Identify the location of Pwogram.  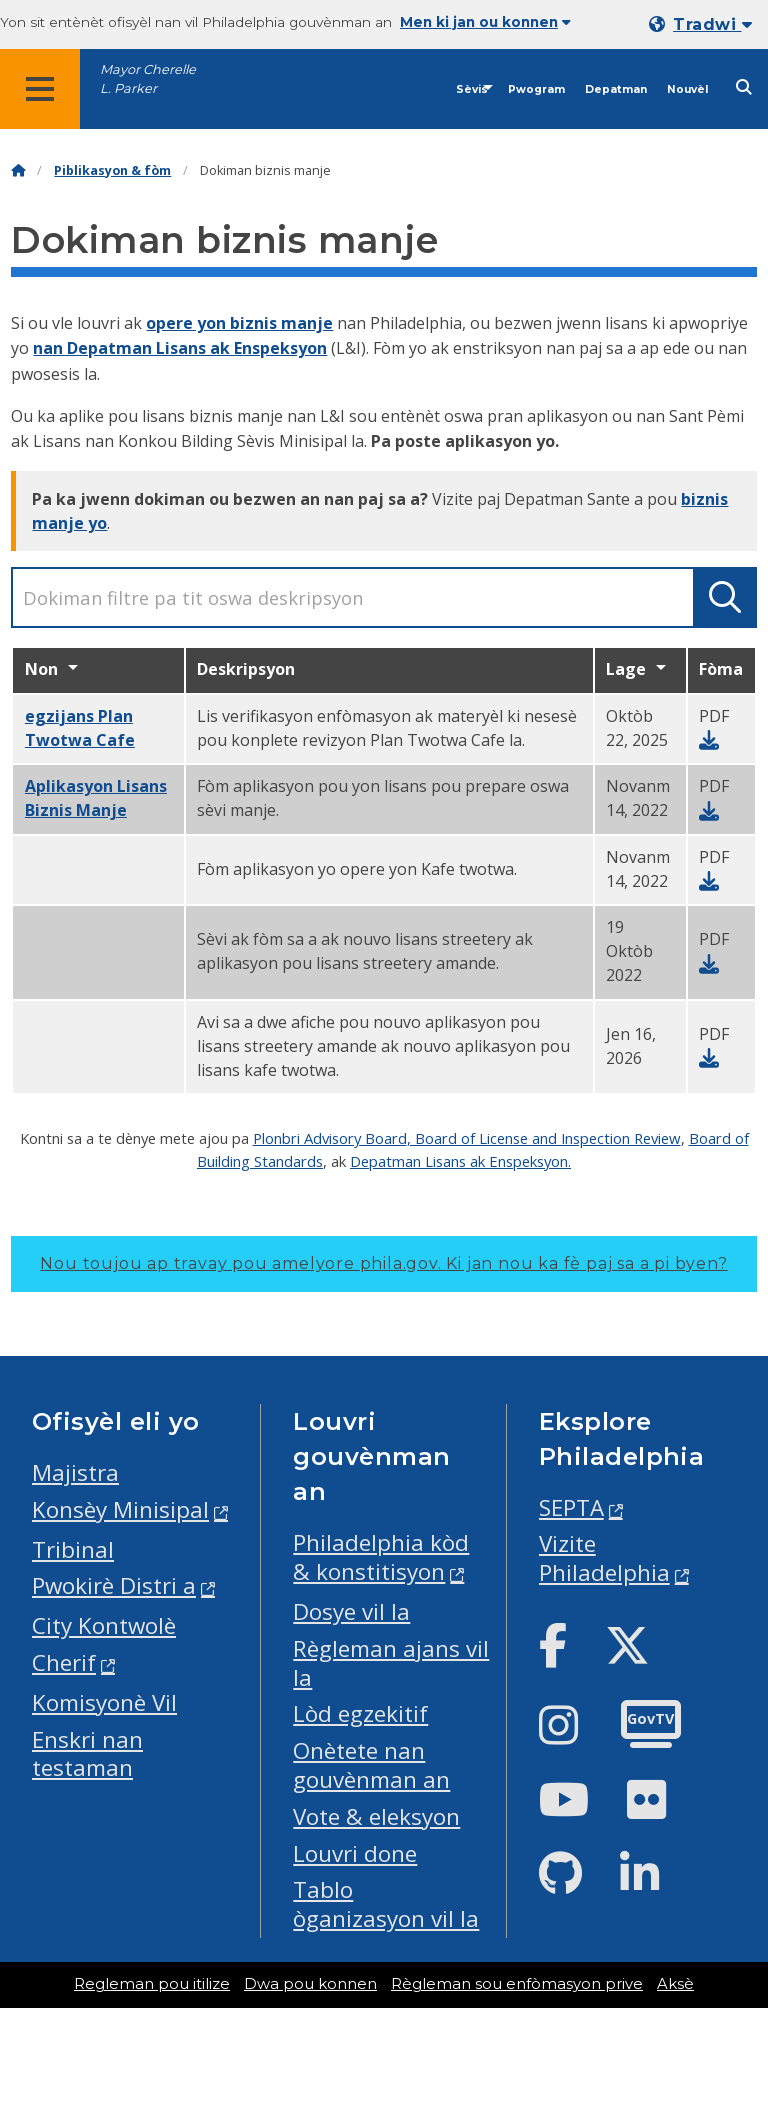
(536, 89).